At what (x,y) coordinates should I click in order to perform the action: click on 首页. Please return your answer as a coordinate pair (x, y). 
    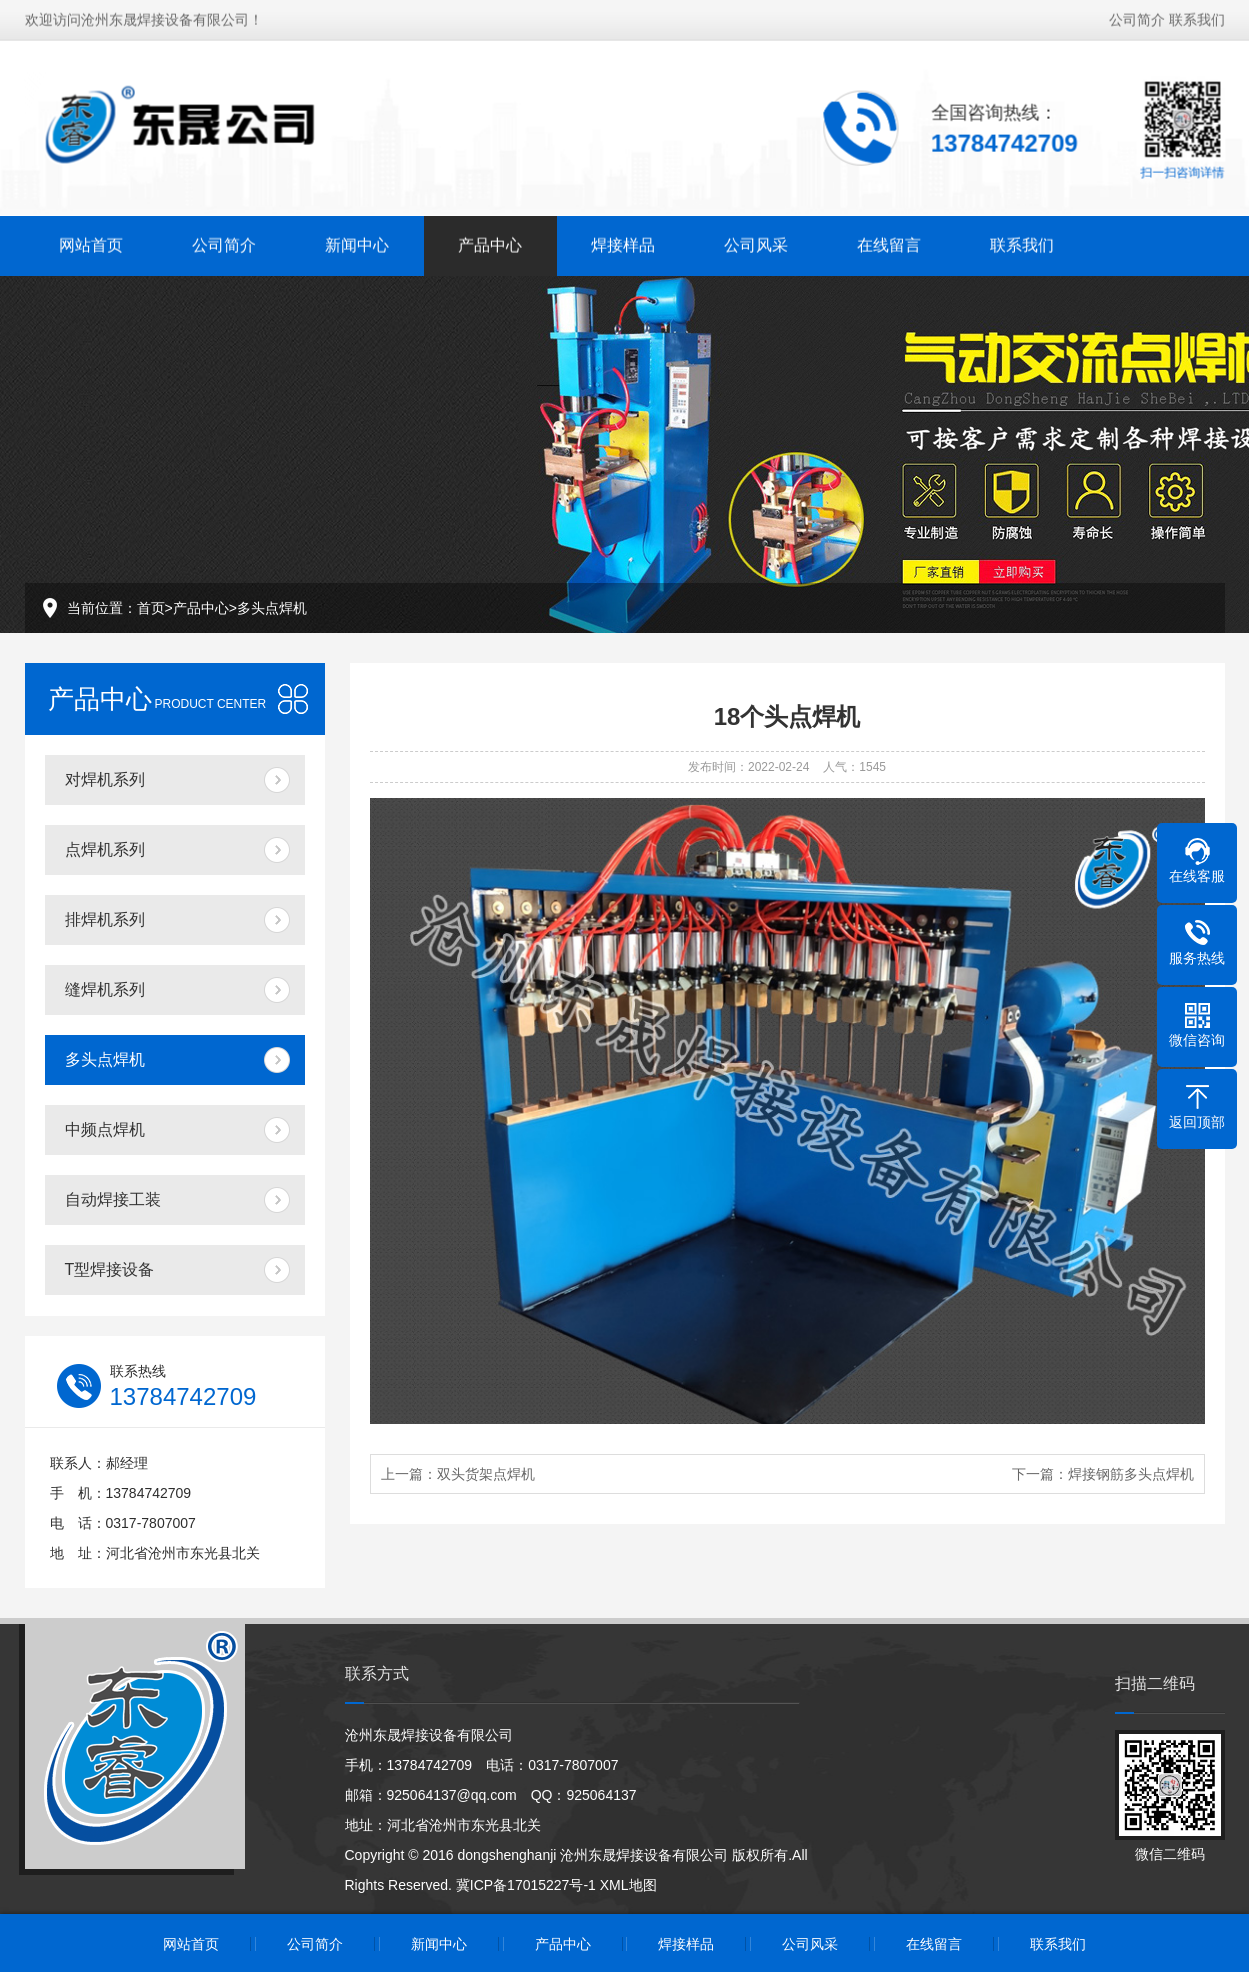
    Looking at the image, I should click on (151, 608).